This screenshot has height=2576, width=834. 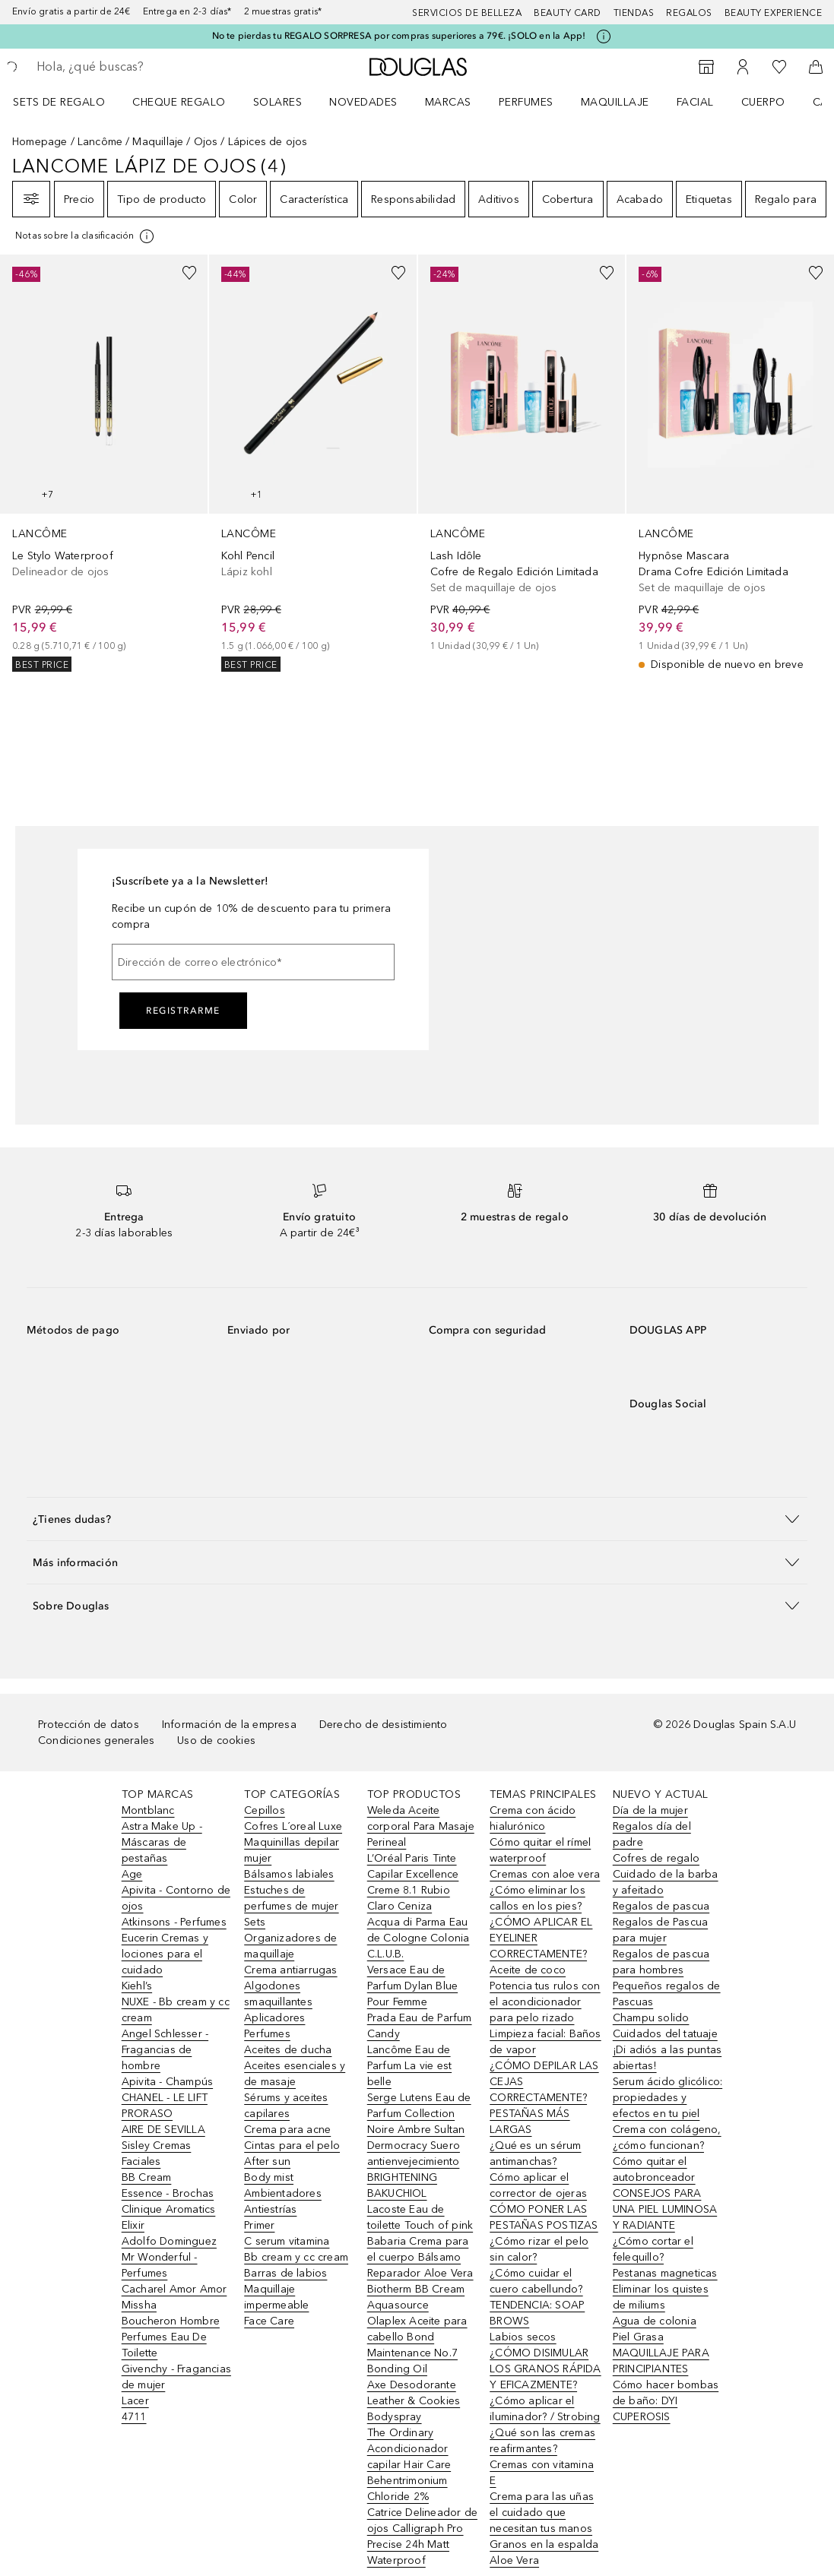 I want to click on Aceites esenciales y de masaje, so click(x=294, y=2073).